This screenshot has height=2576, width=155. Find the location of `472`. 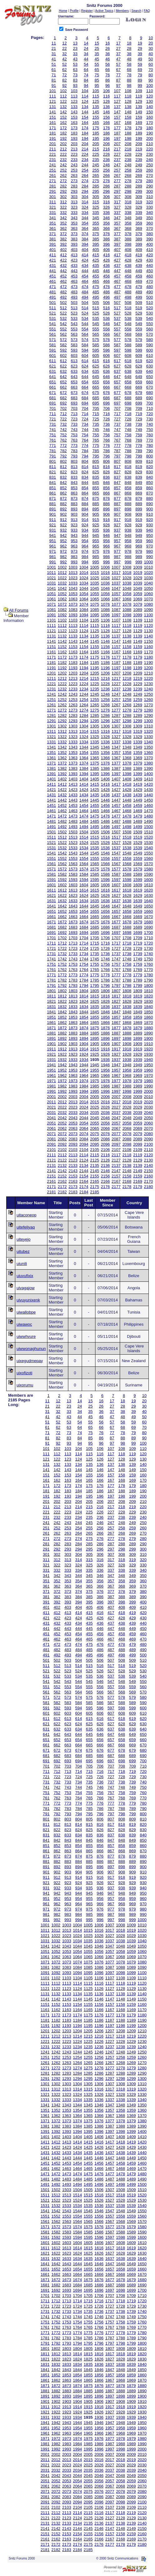

472 is located at coordinates (63, 286).